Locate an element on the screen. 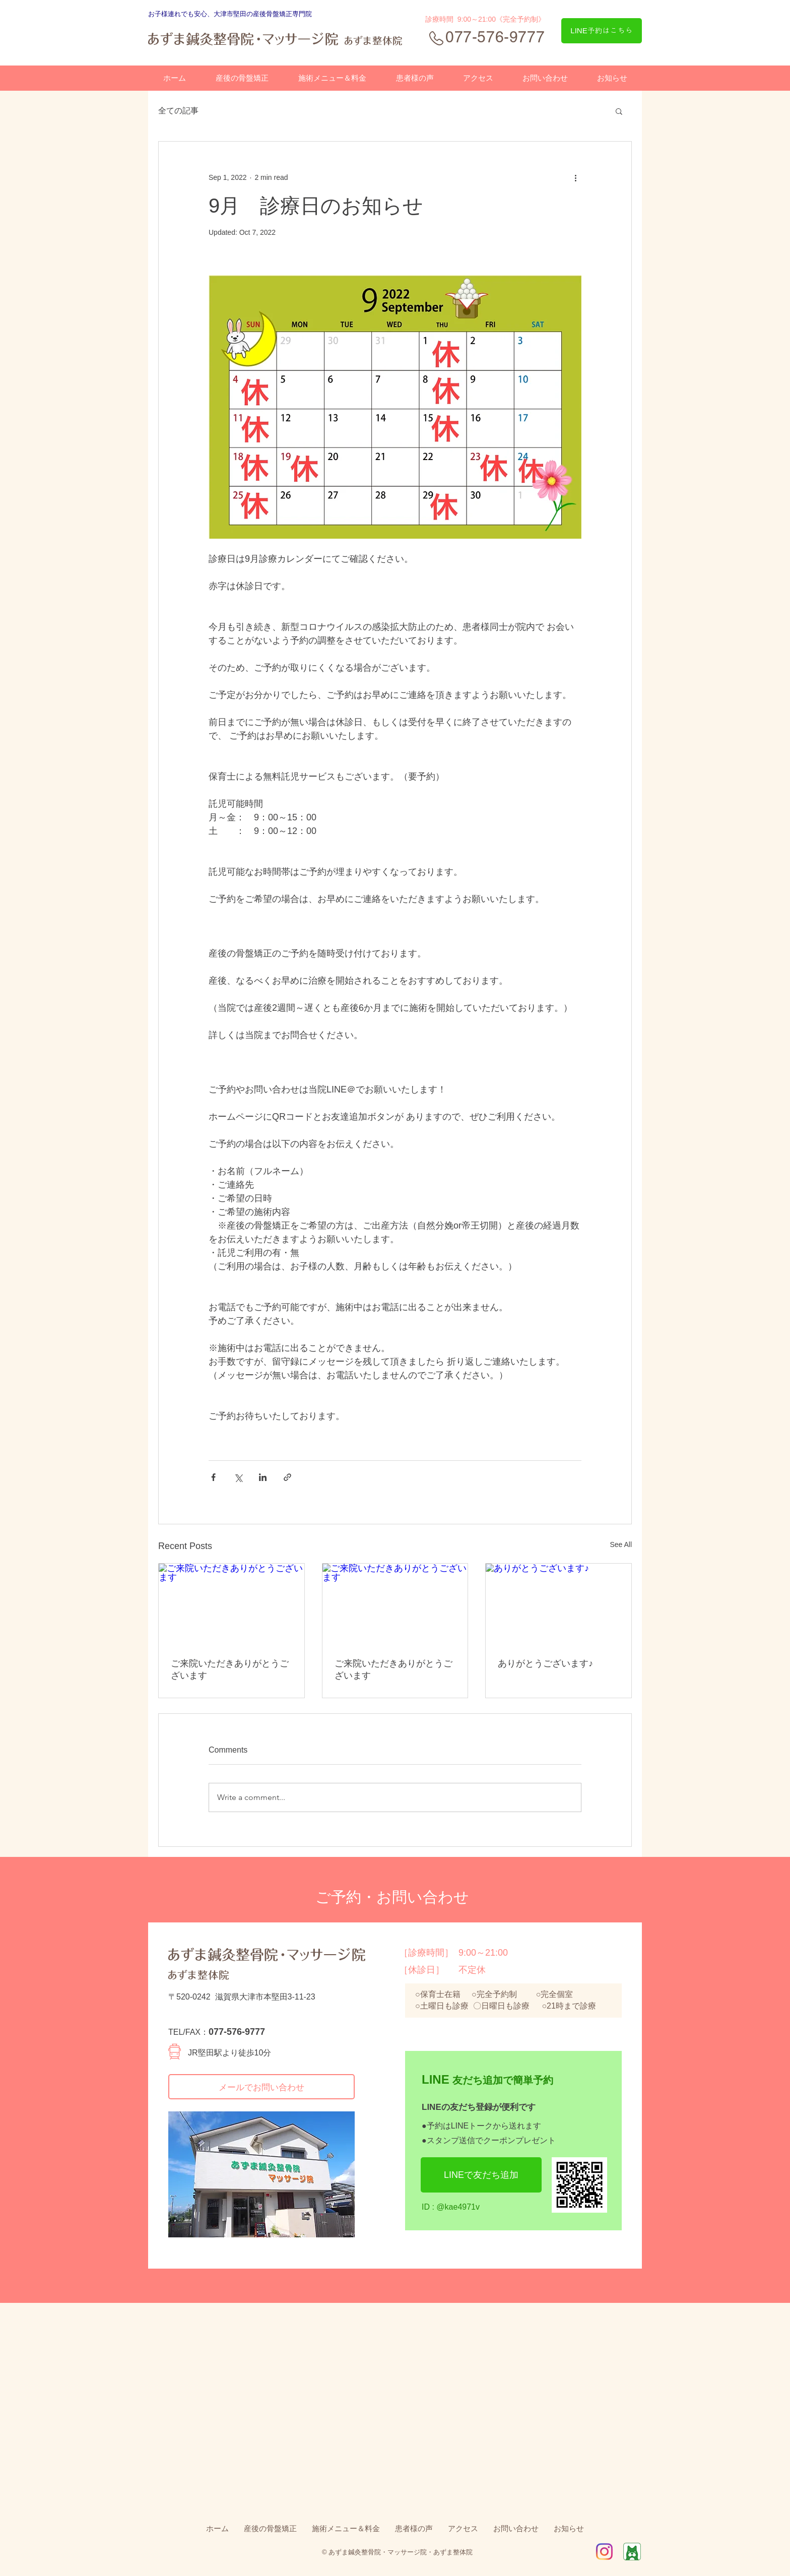 Image resolution: width=790 pixels, height=2576 pixels. [button] is located at coordinates (619, 111).